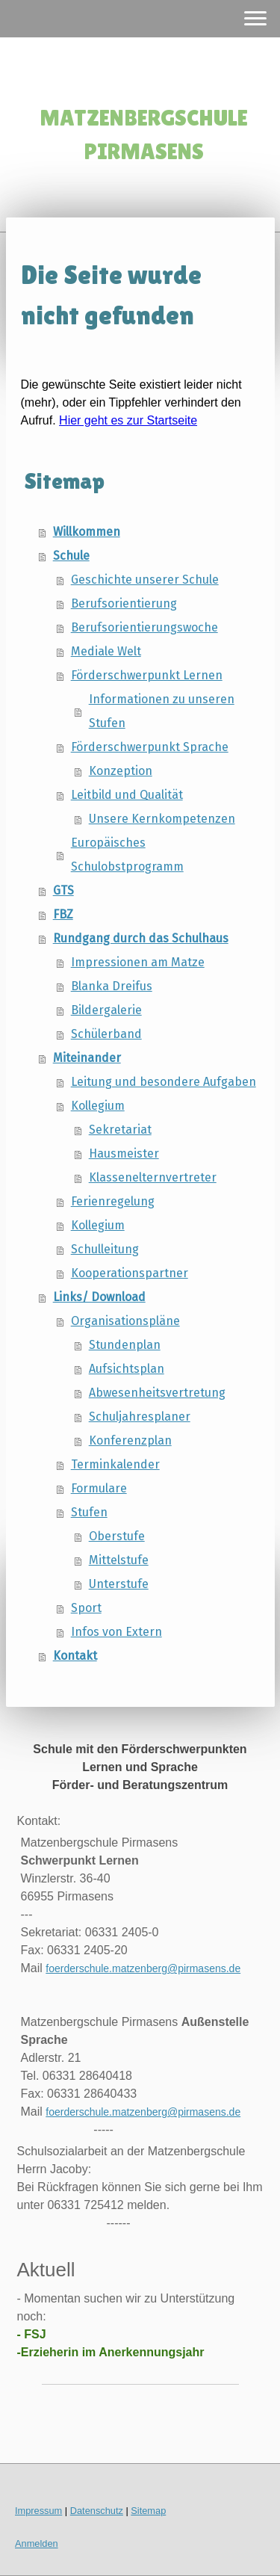 The width and height of the screenshot is (280, 2576). Describe the element at coordinates (140, 938) in the screenshot. I see `Rundgang durch das Schulhaus` at that location.